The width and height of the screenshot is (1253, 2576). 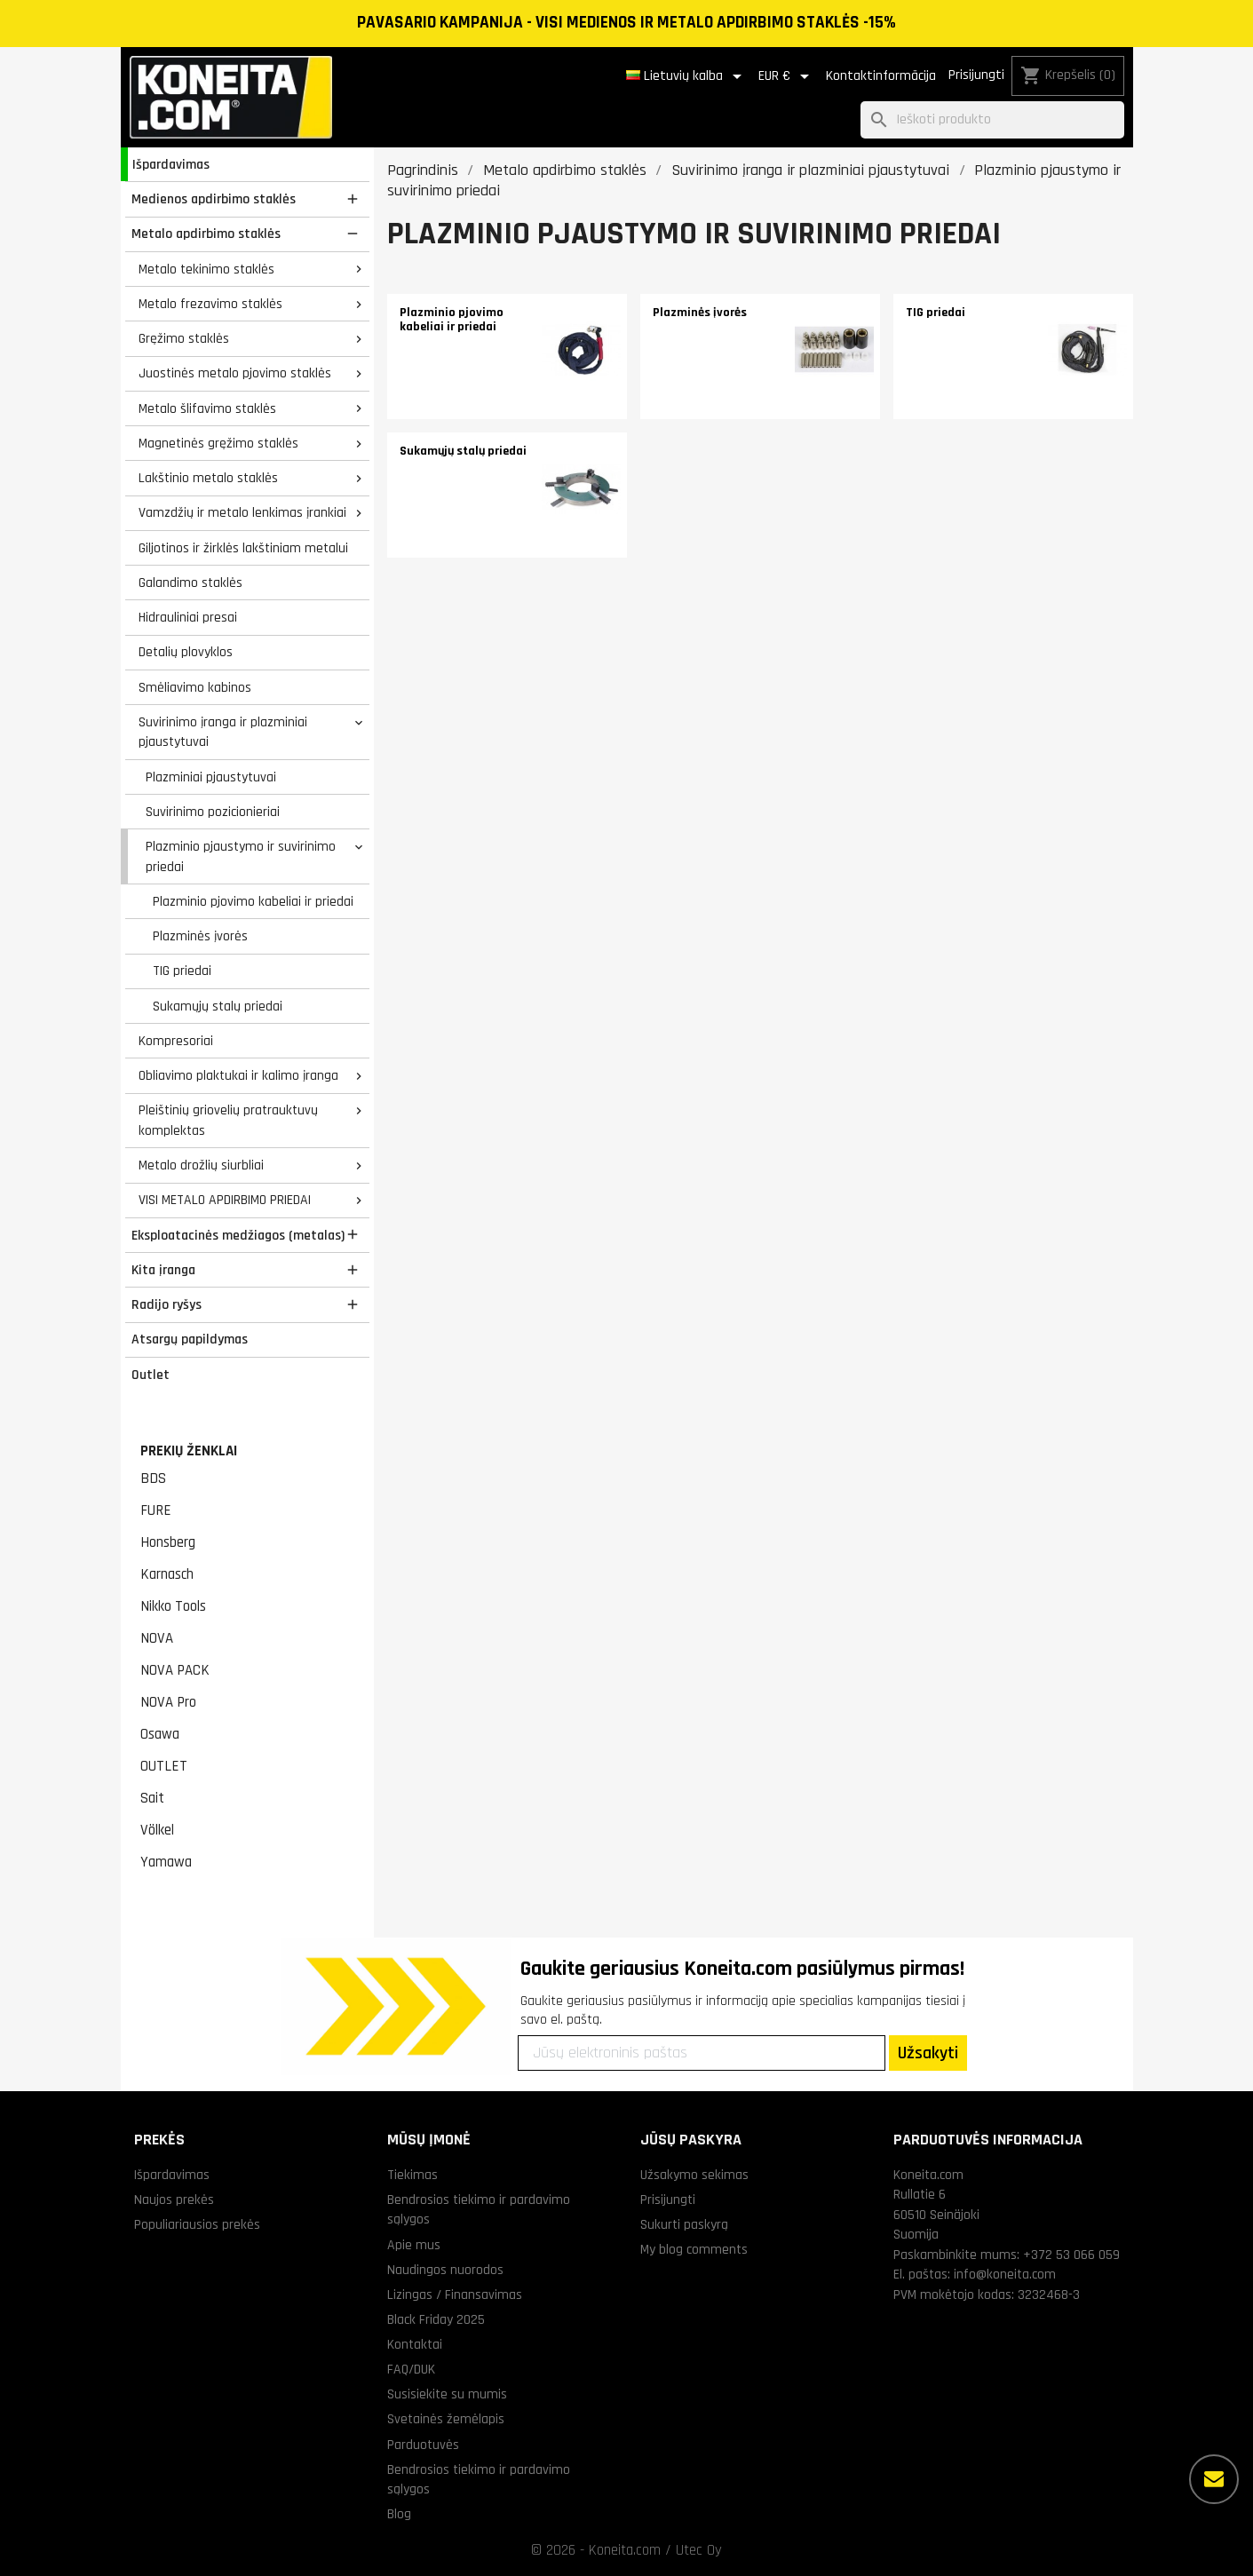 What do you see at coordinates (228, 1120) in the screenshot?
I see `Pleištinių griovelių pratrauktuvų komplektas` at bounding box center [228, 1120].